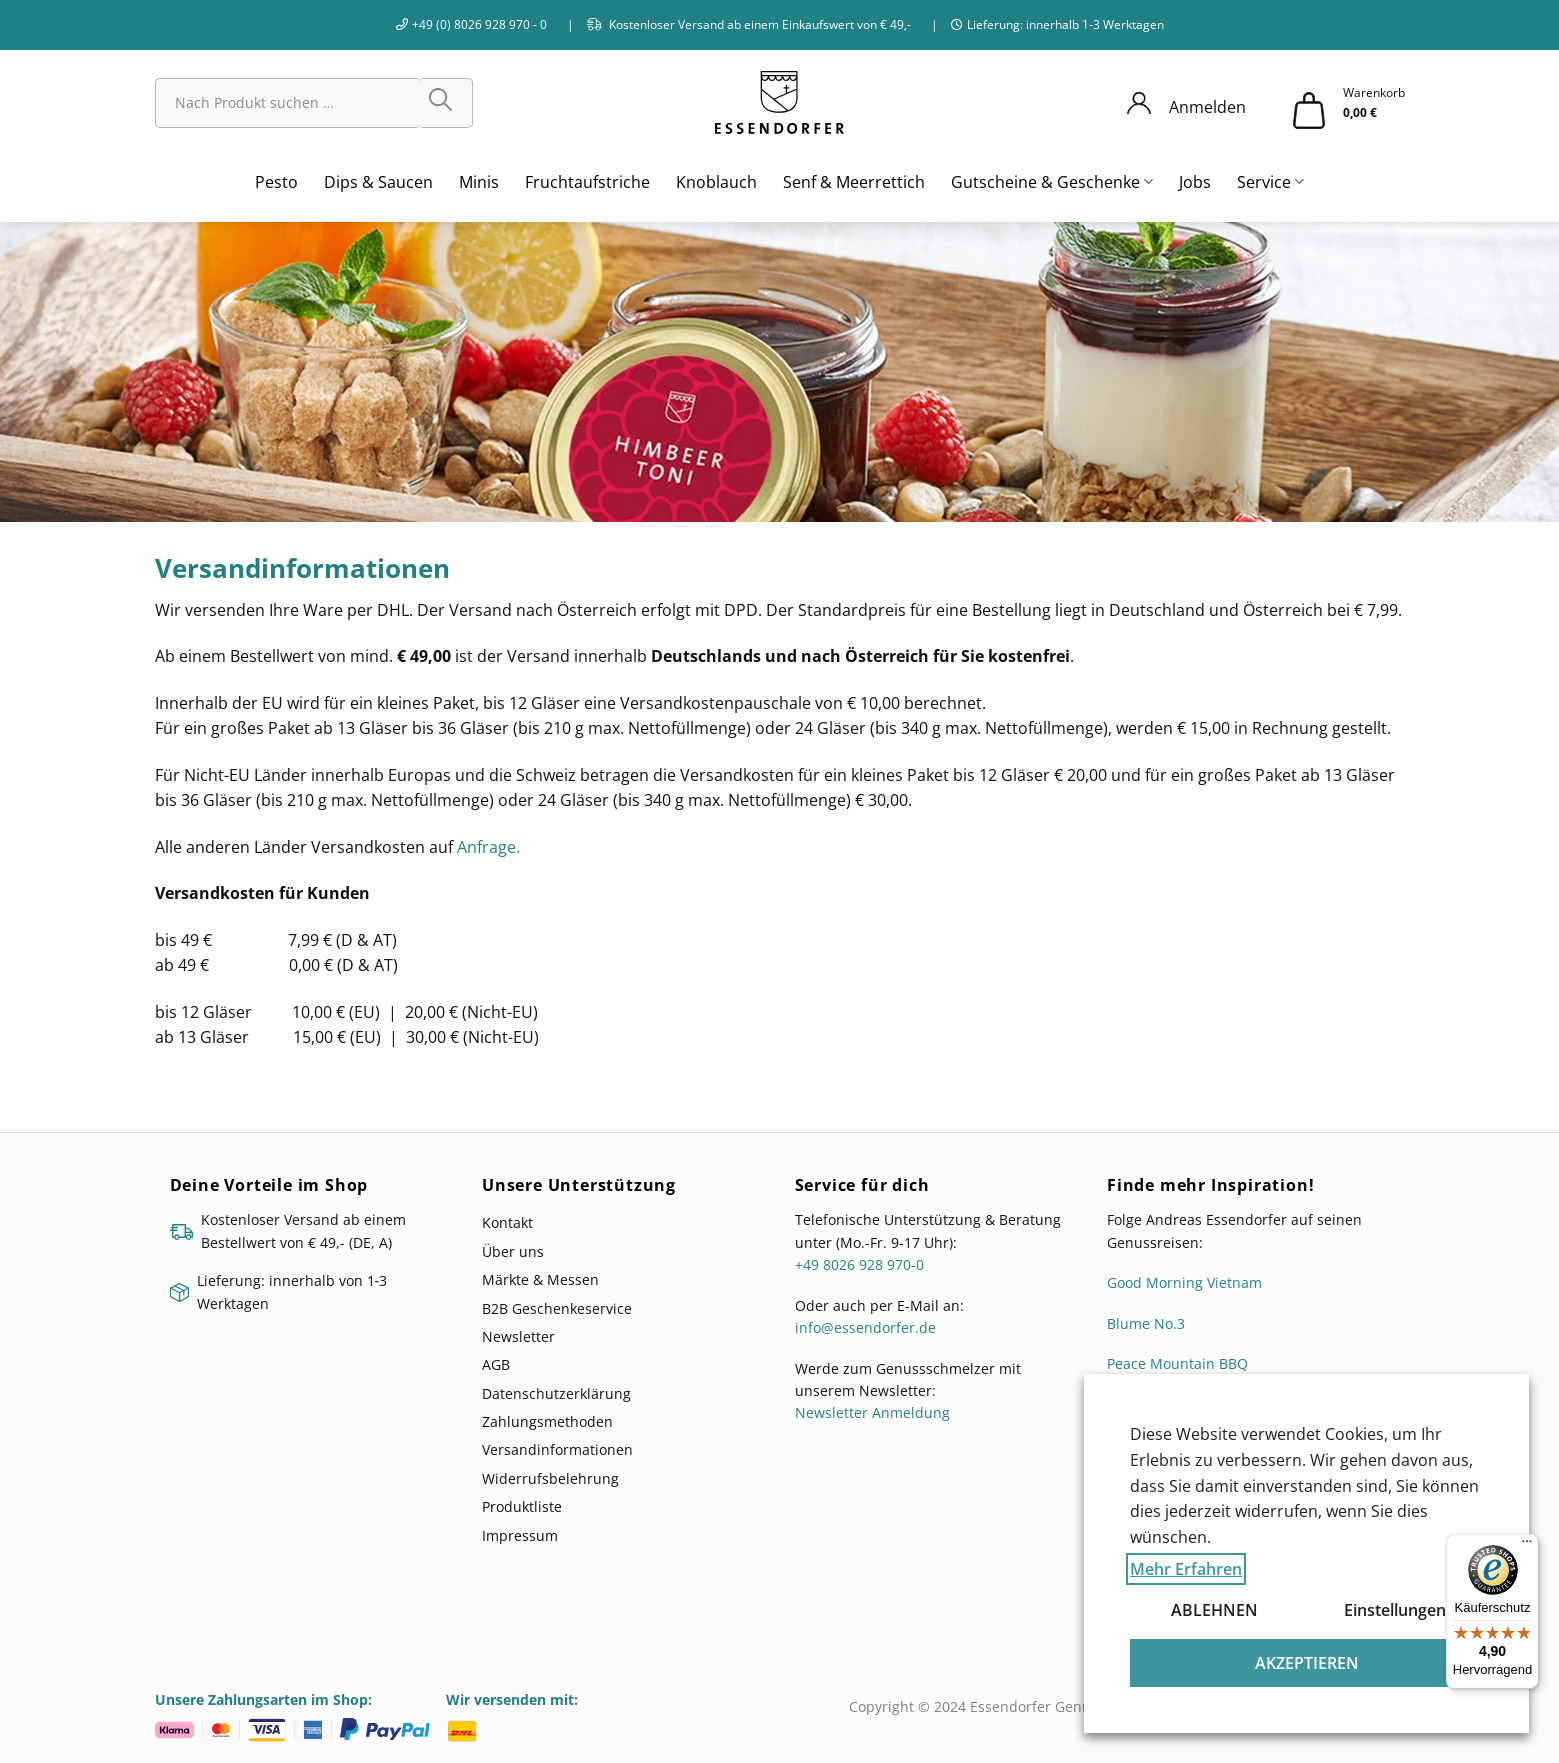 The image size is (1559, 1763). I want to click on Jobs, so click(1195, 182).